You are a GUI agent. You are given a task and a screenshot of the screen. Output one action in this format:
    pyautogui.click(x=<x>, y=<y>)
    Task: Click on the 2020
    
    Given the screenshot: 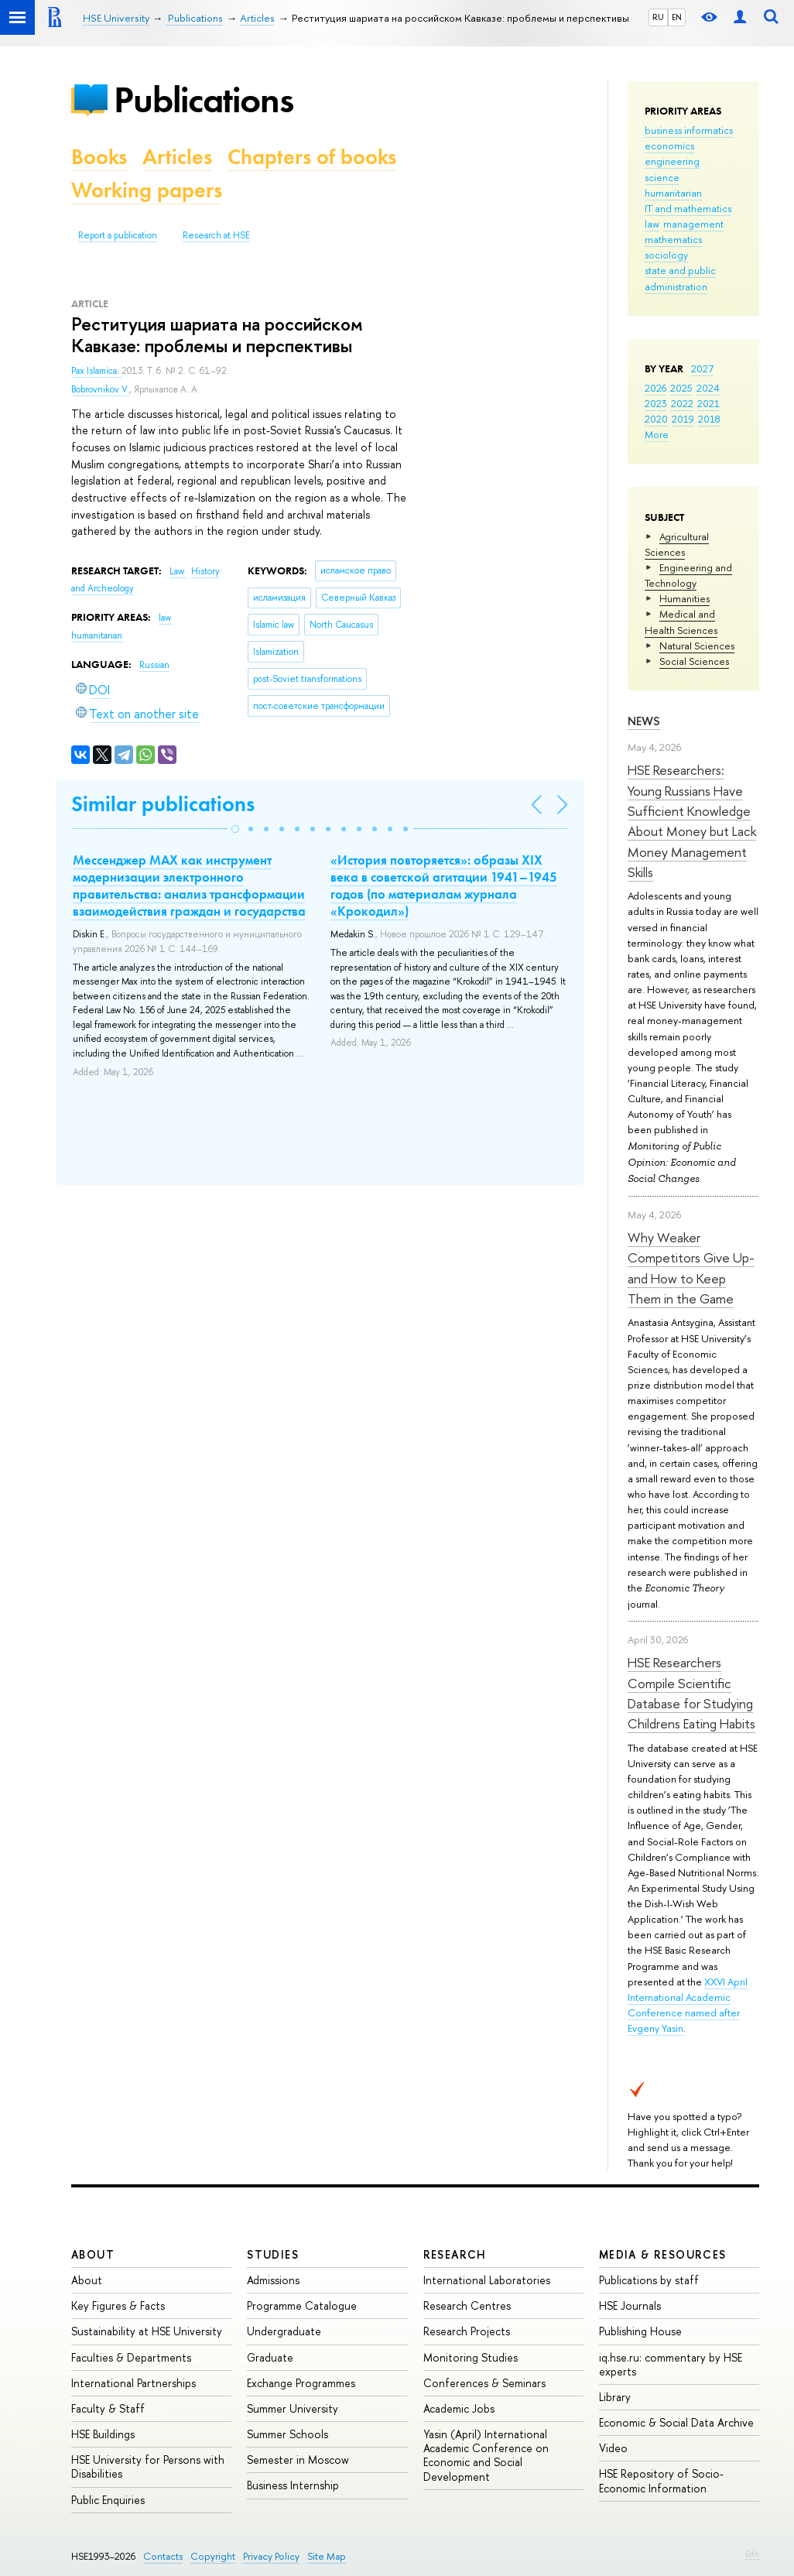 What is the action you would take?
    pyautogui.click(x=656, y=419)
    